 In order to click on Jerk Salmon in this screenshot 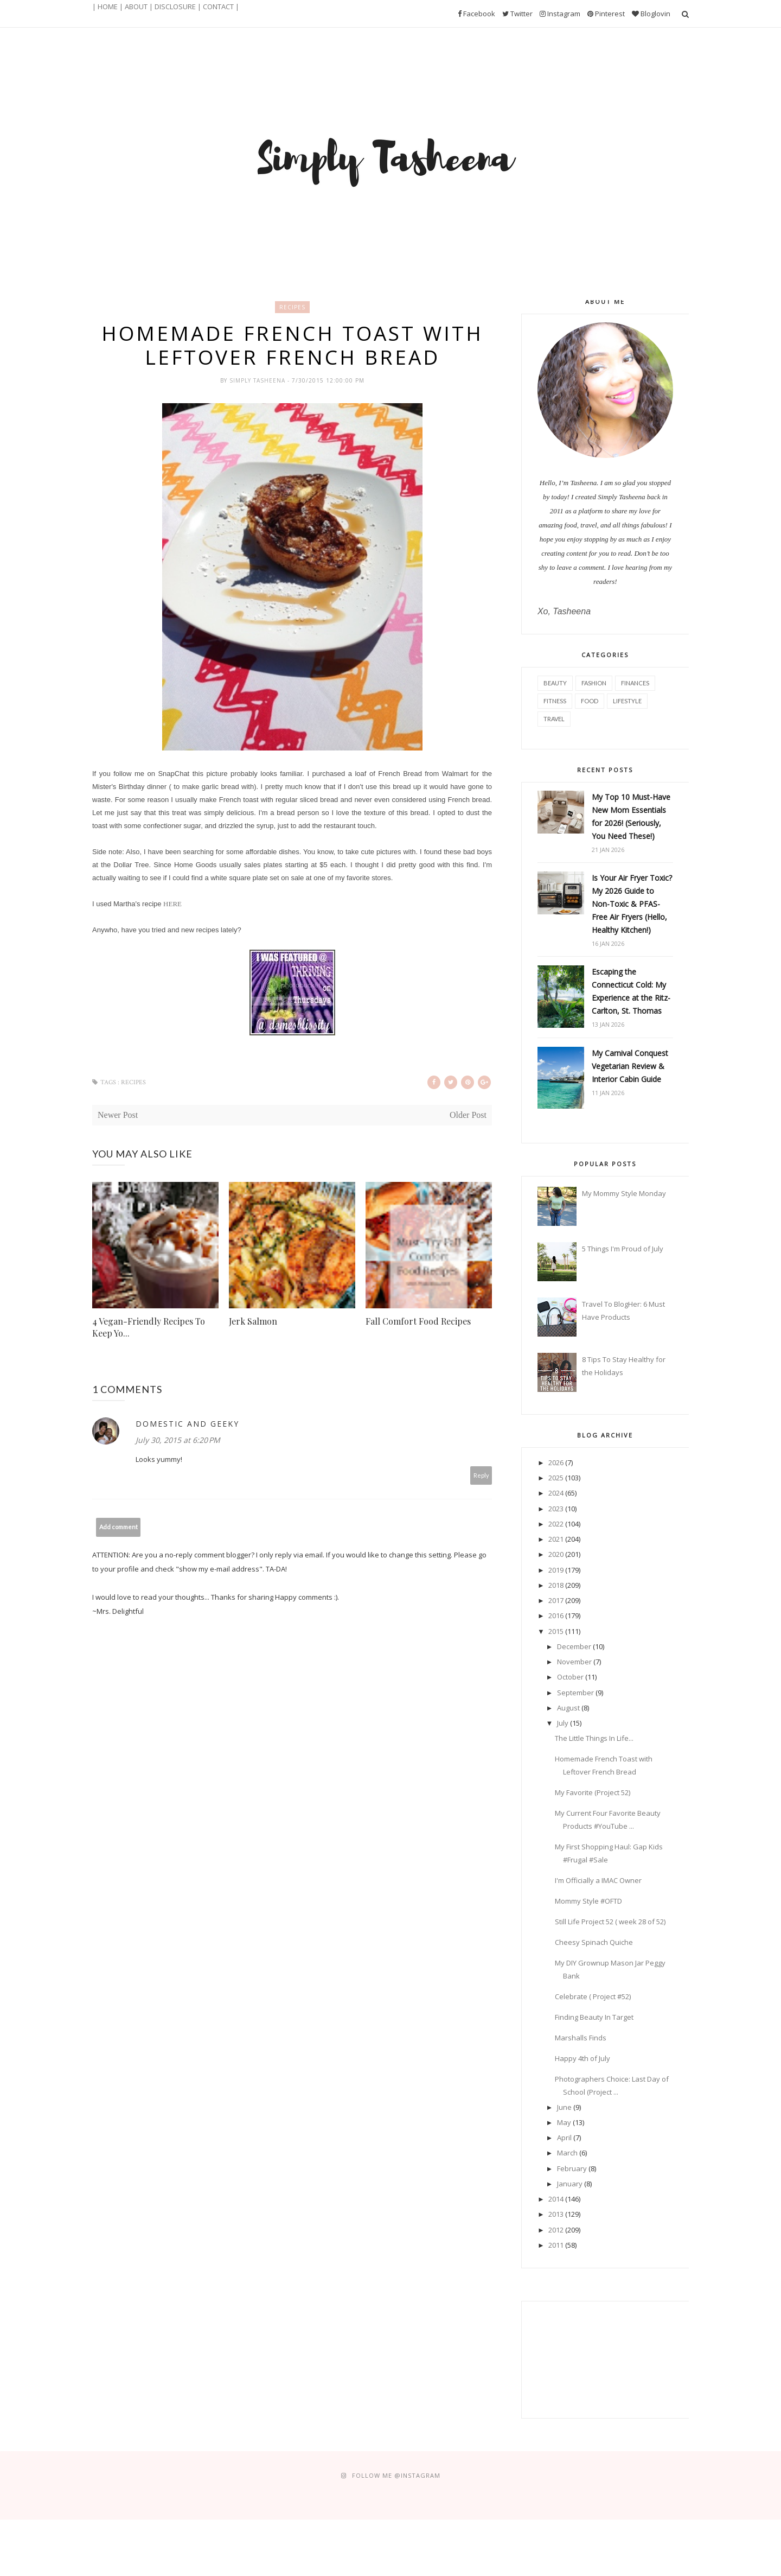, I will do `click(253, 1321)`.